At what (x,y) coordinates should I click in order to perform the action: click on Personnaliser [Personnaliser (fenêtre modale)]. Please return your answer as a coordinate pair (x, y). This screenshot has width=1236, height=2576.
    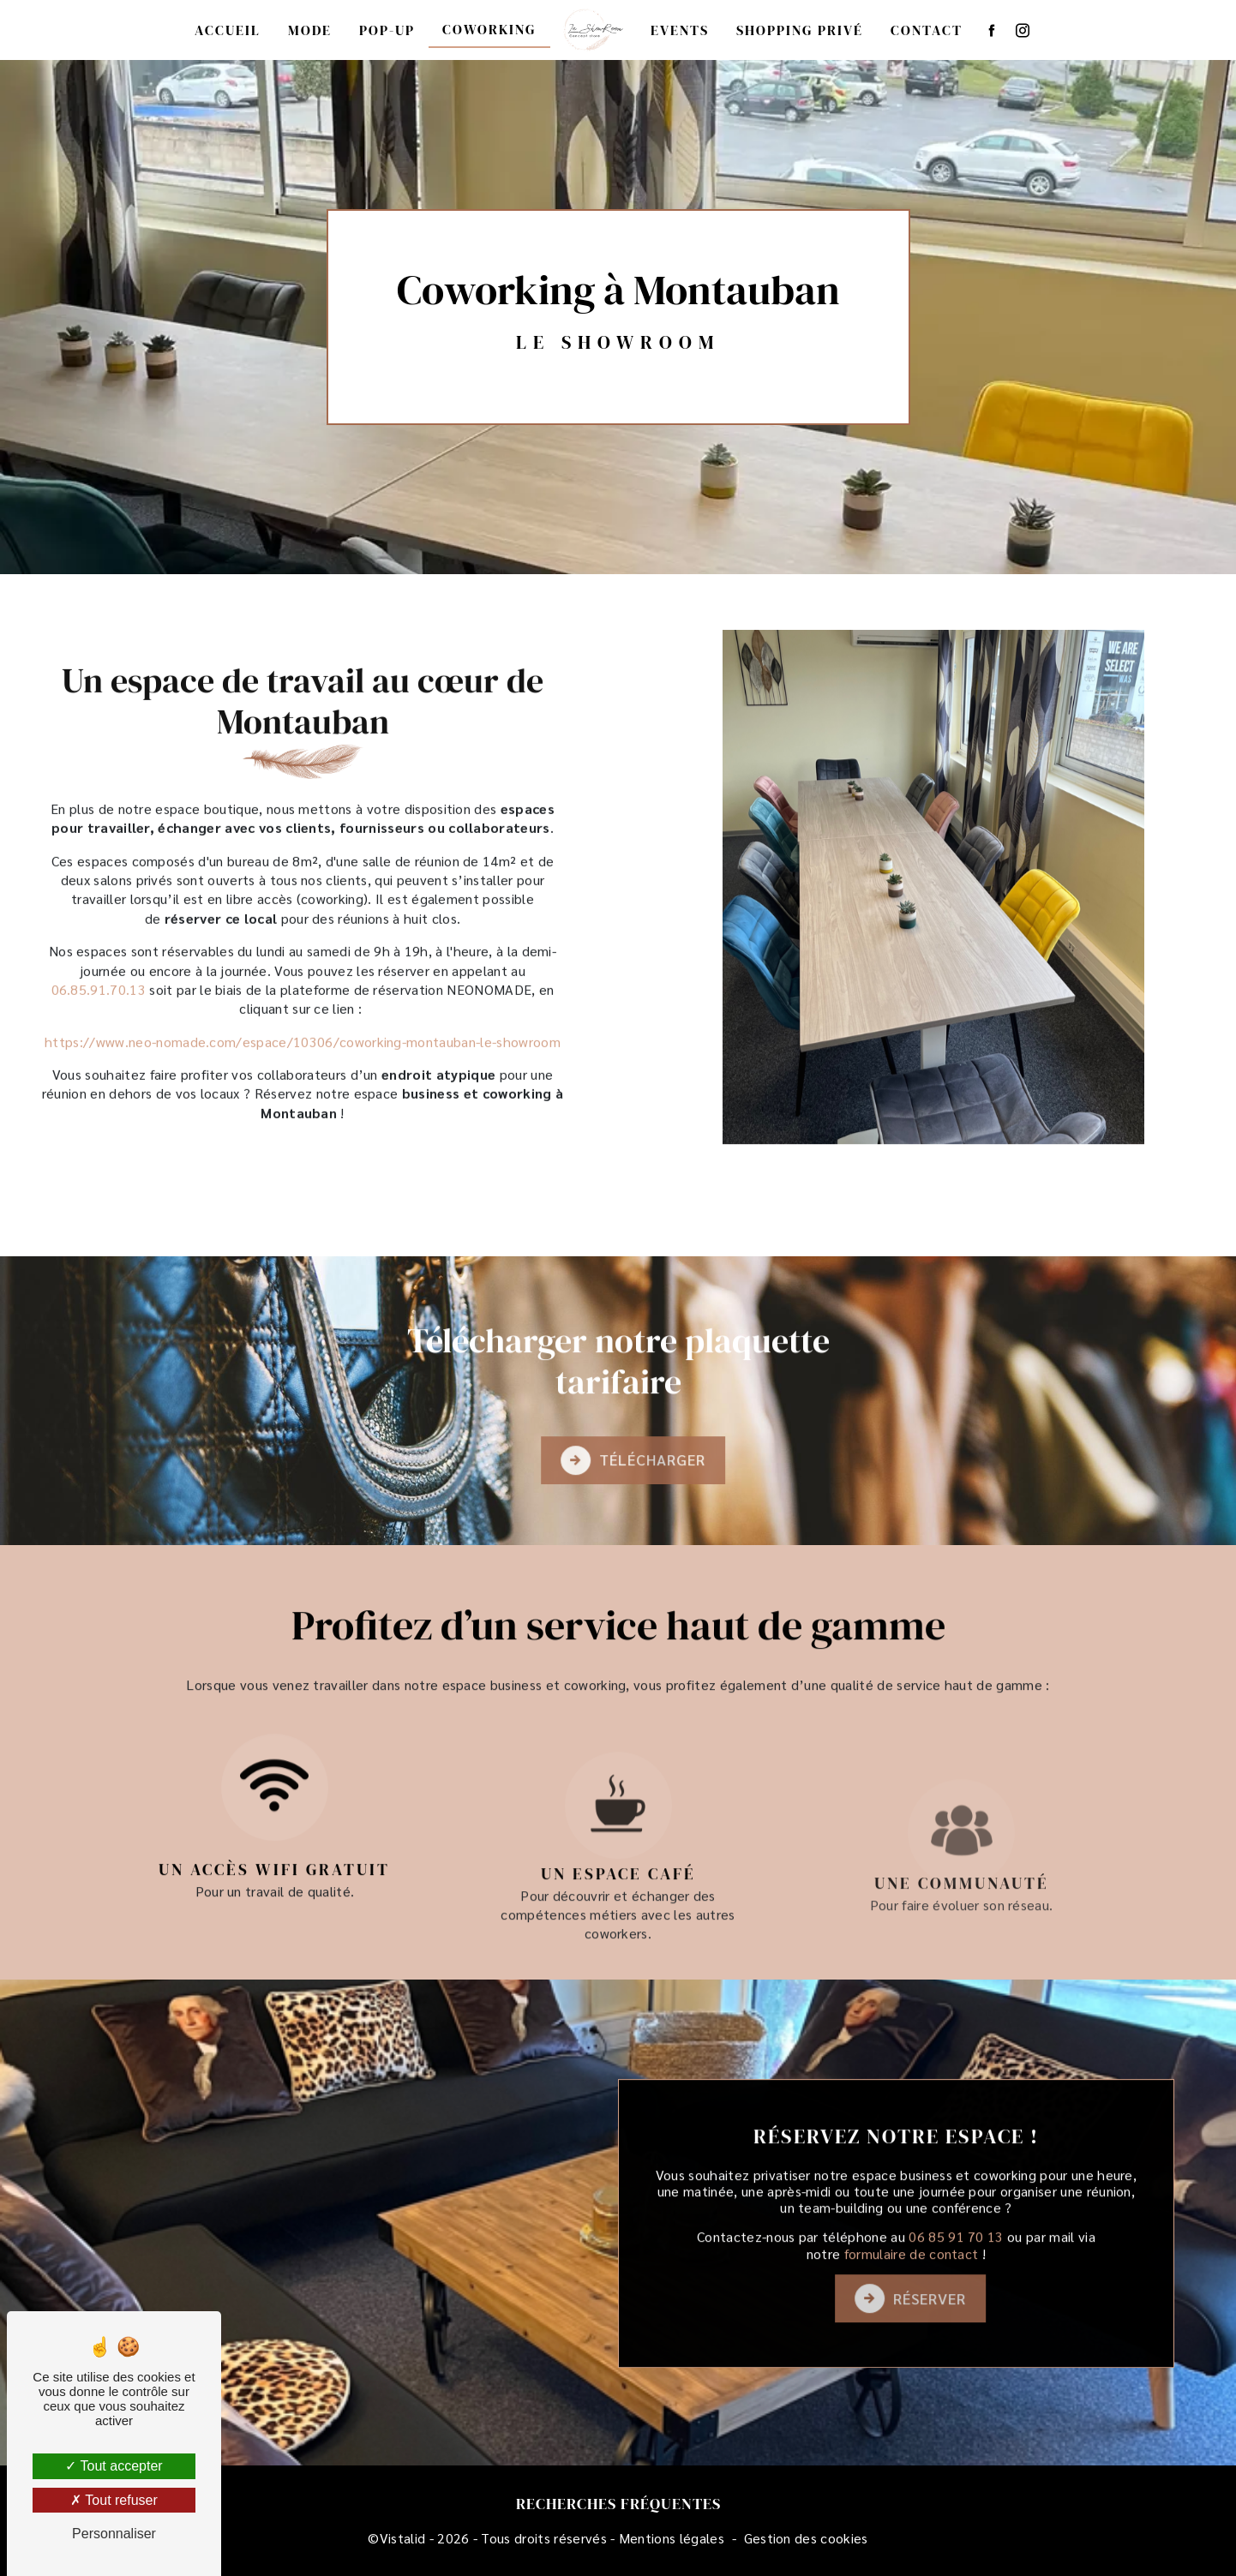
    Looking at the image, I should click on (114, 2533).